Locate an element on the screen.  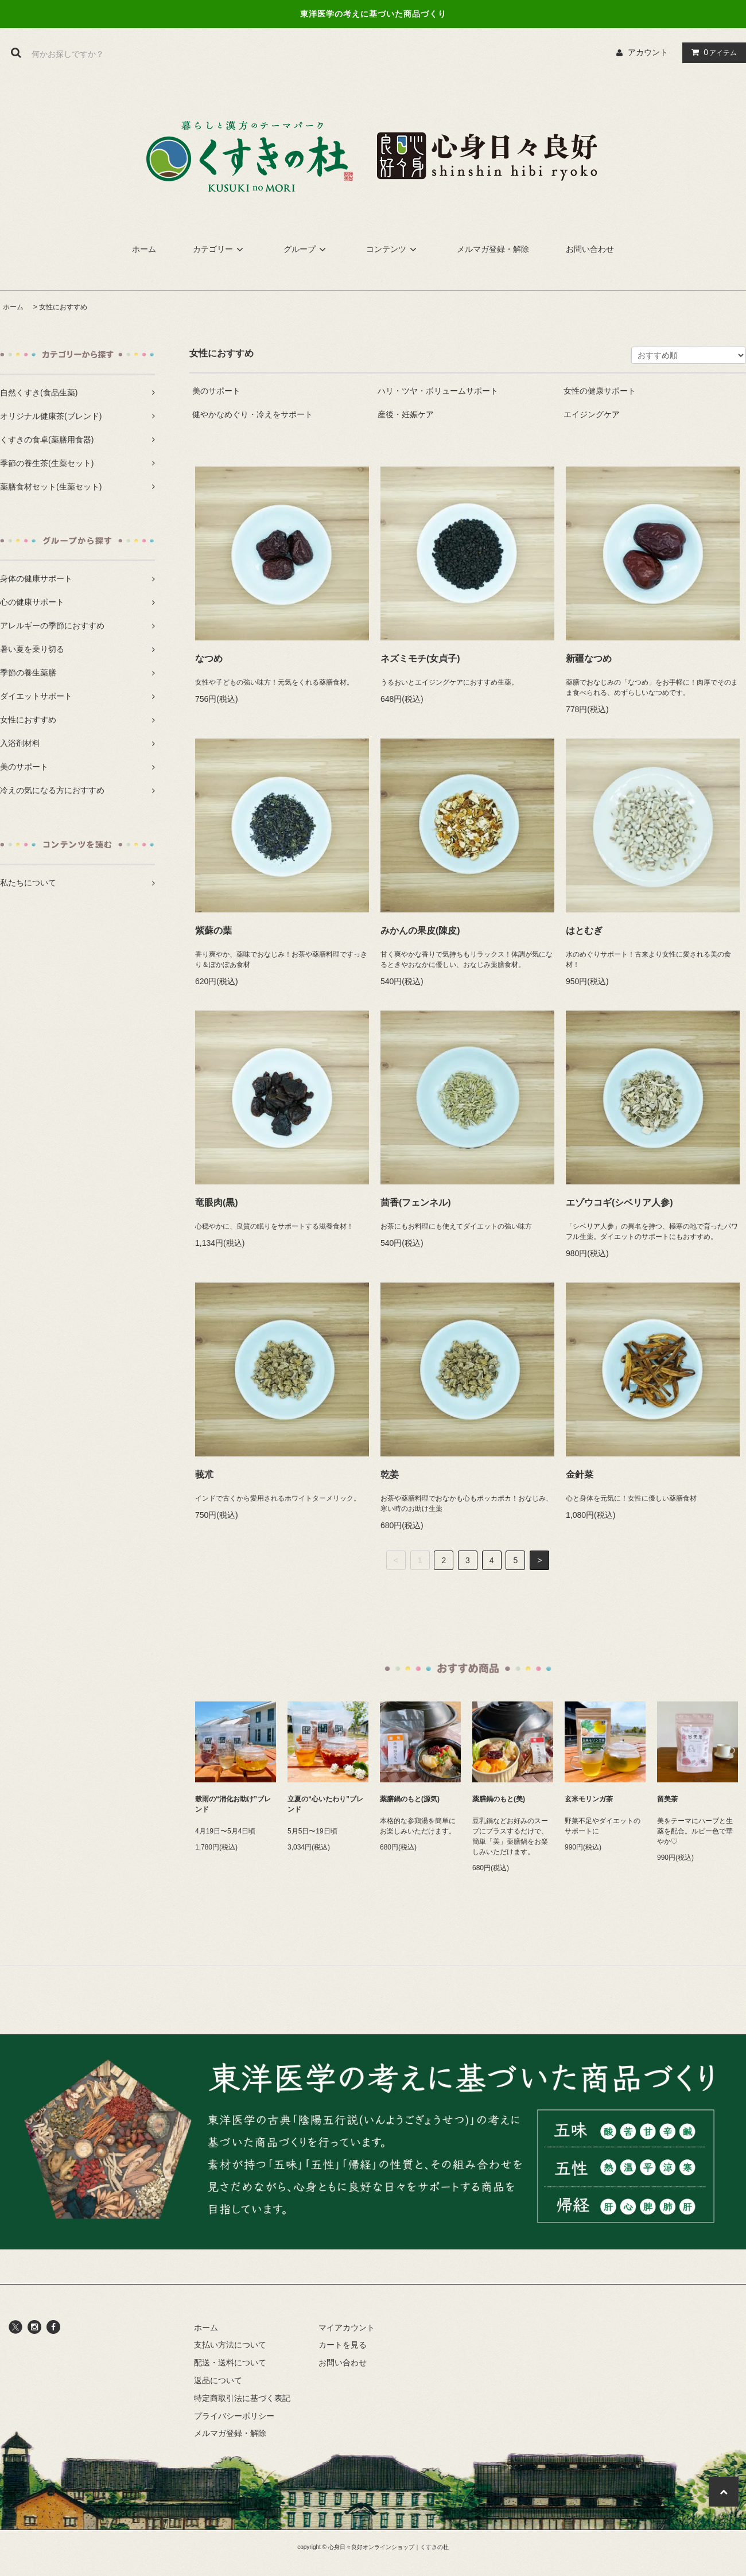
薬膳鍋のもと(源気) is located at coordinates (410, 1799).